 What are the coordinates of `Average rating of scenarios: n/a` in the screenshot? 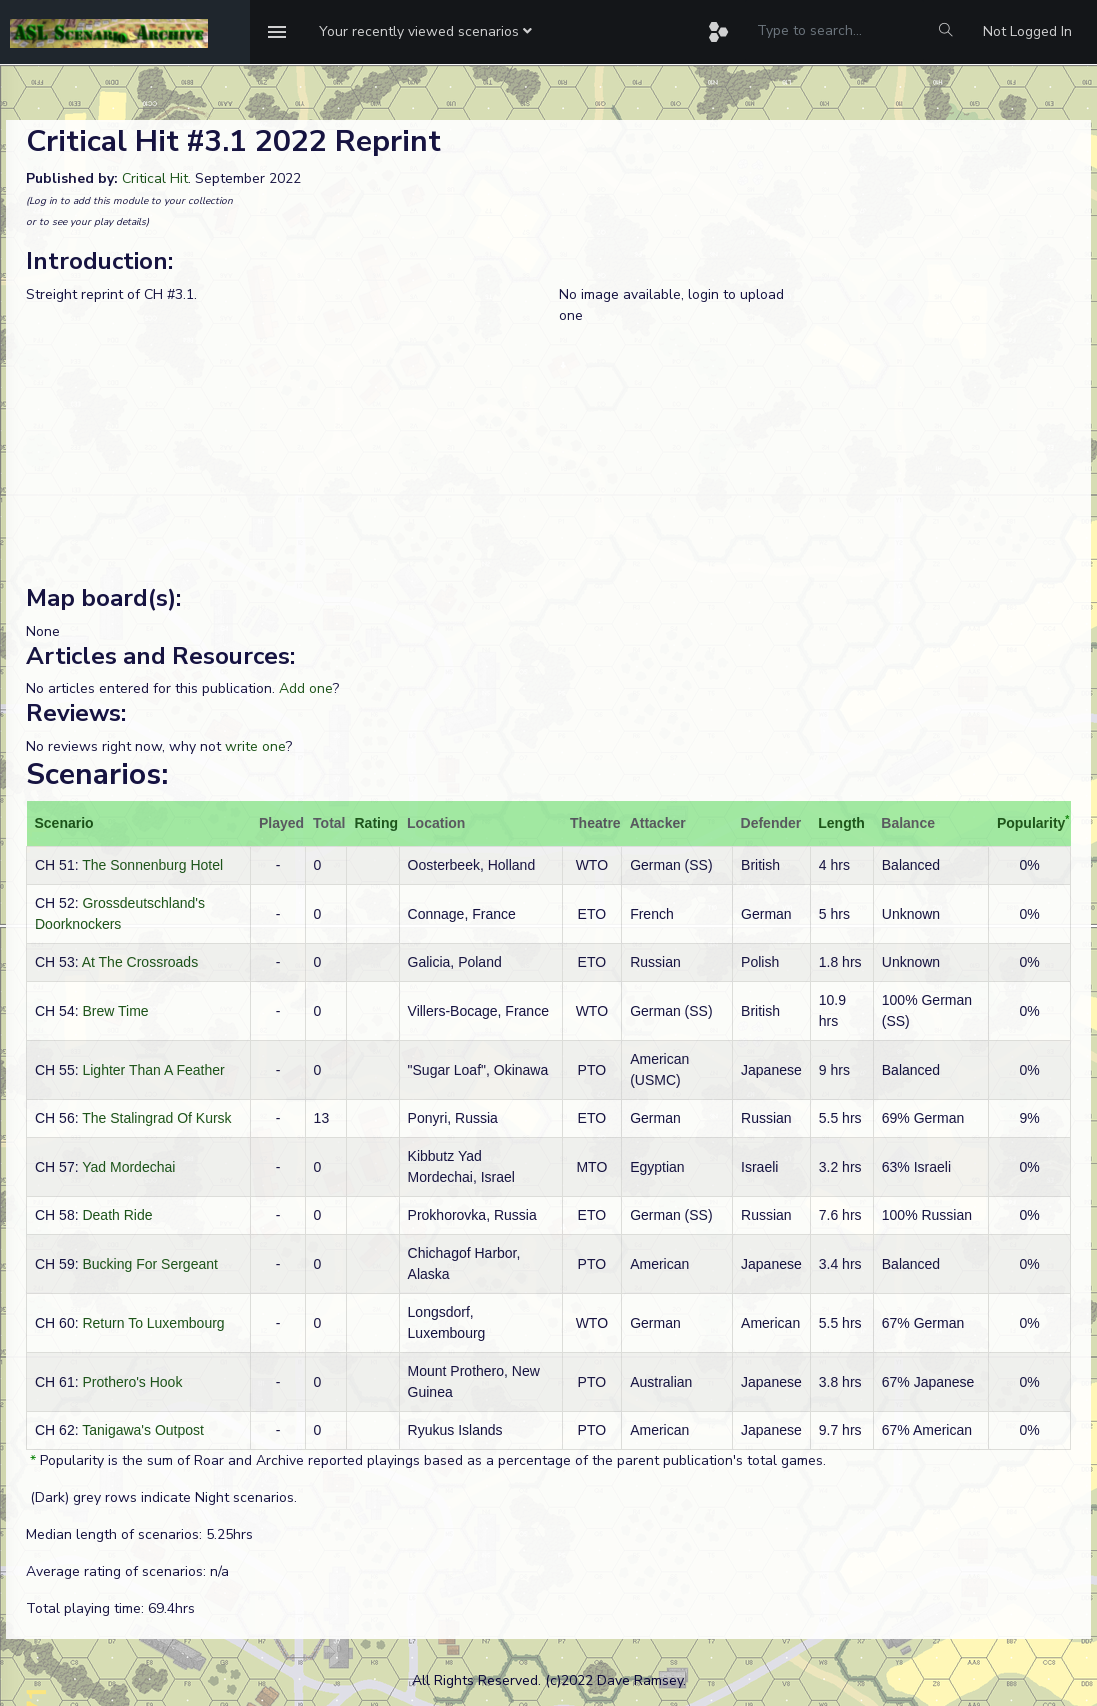 It's located at (127, 1571).